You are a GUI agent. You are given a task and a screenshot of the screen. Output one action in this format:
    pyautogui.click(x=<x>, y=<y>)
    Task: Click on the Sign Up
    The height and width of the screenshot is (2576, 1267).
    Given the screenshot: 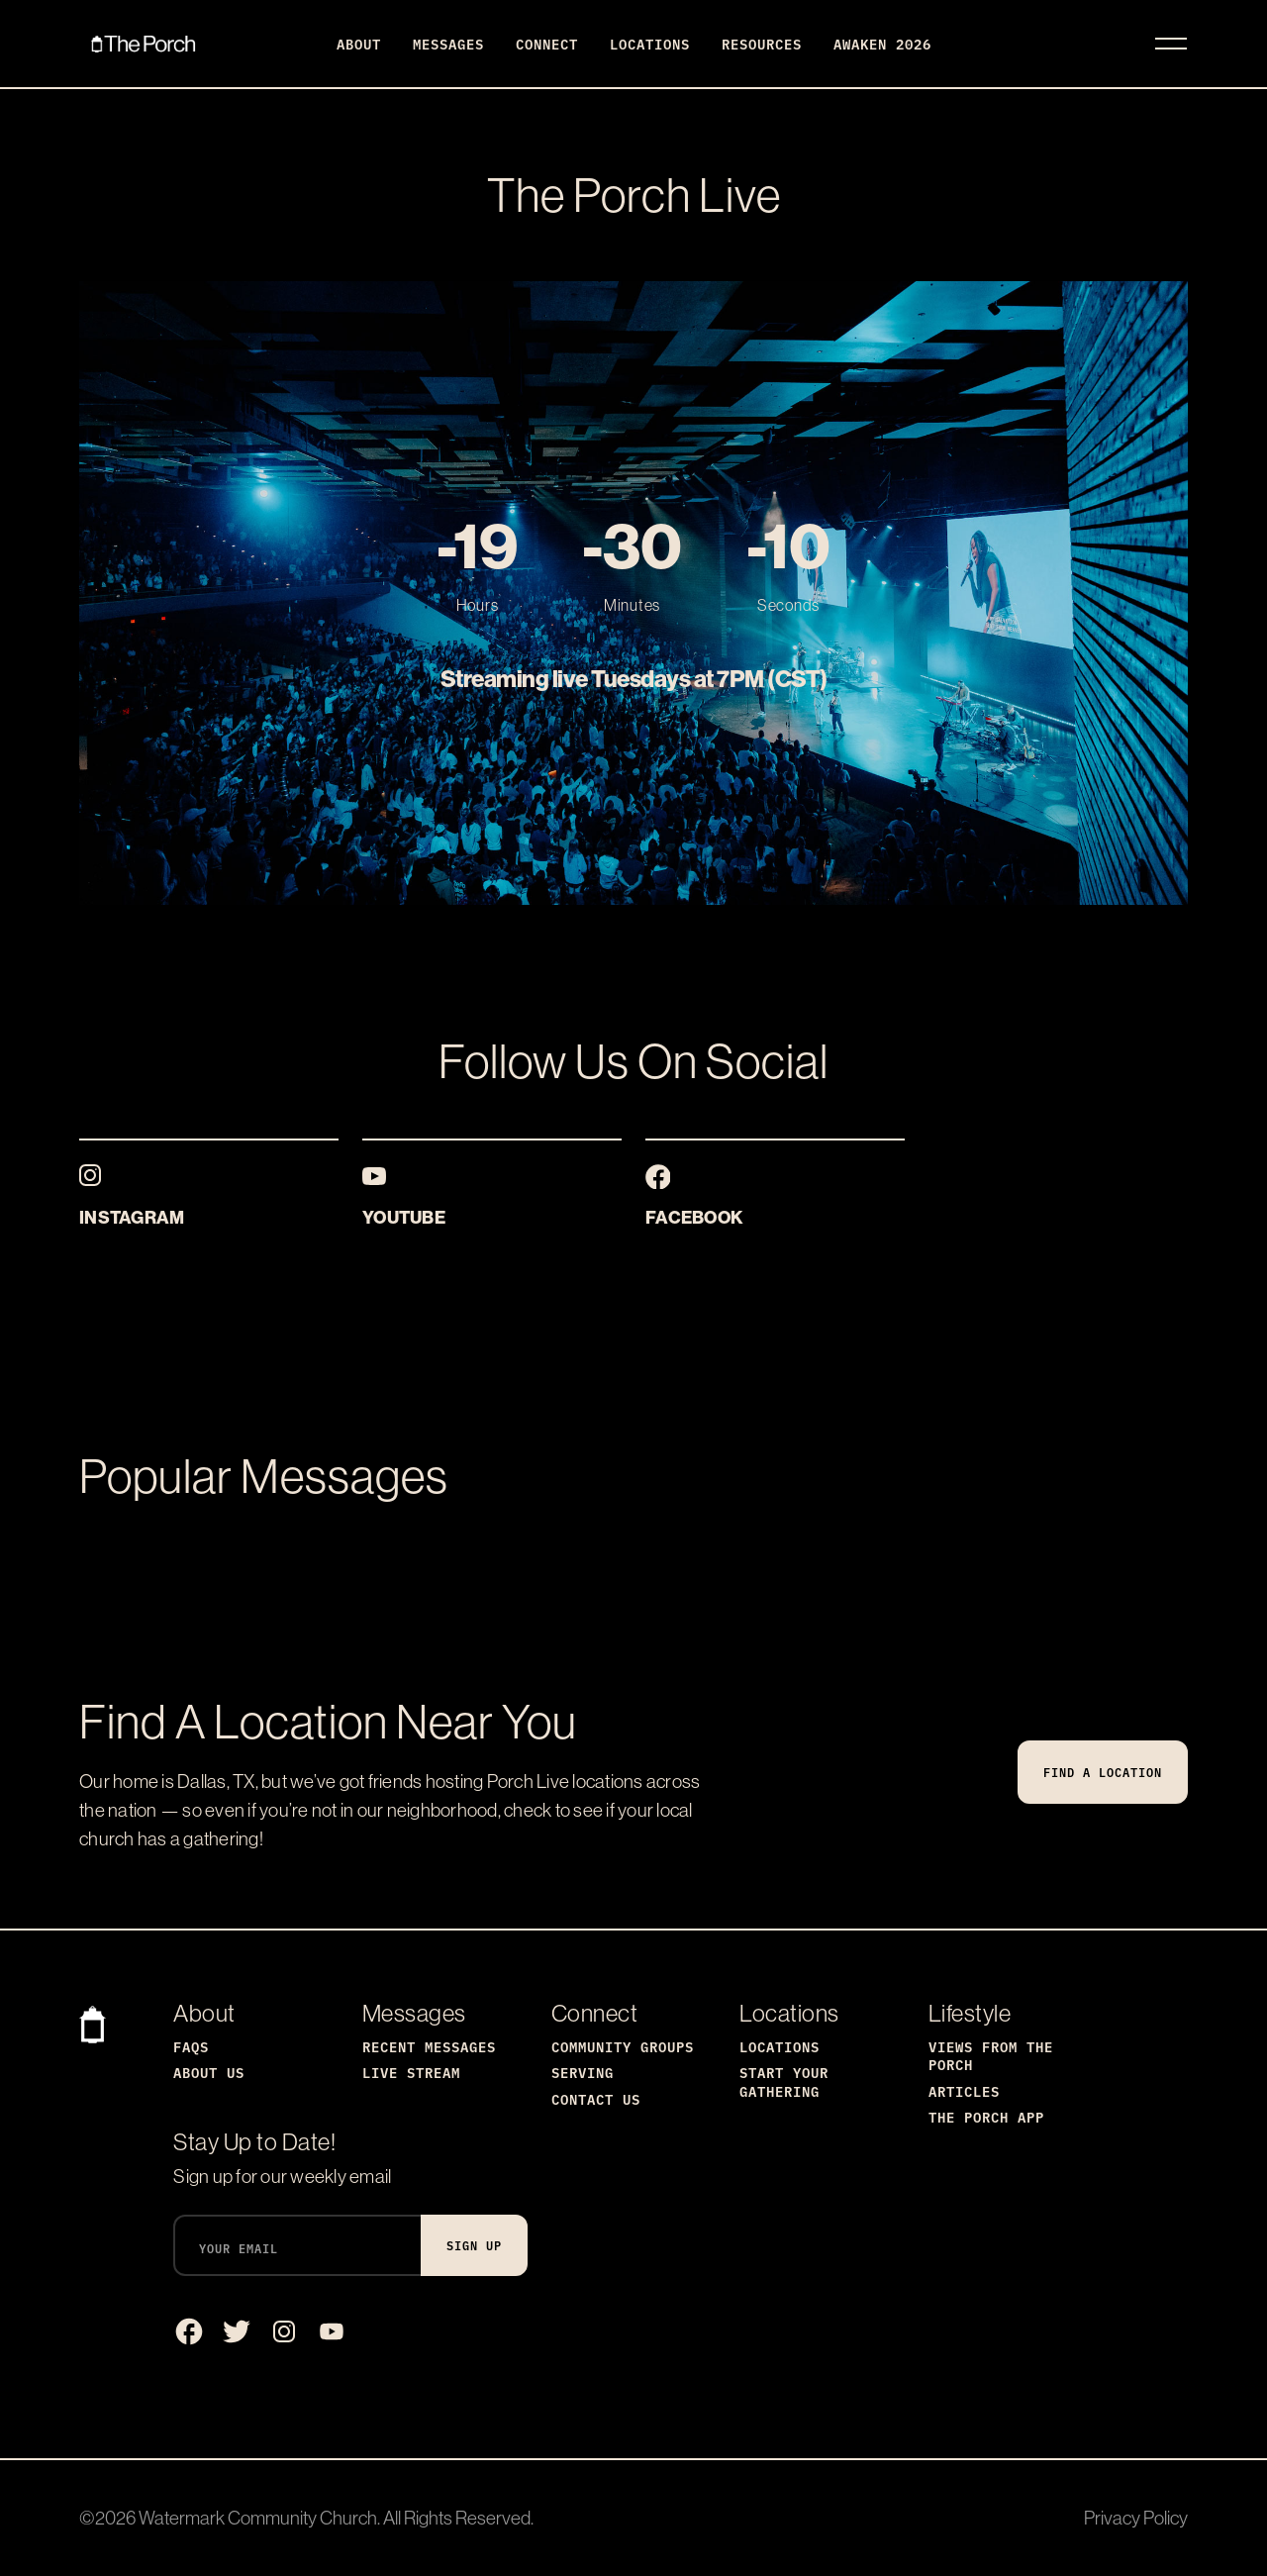 What is the action you would take?
    pyautogui.click(x=474, y=2244)
    